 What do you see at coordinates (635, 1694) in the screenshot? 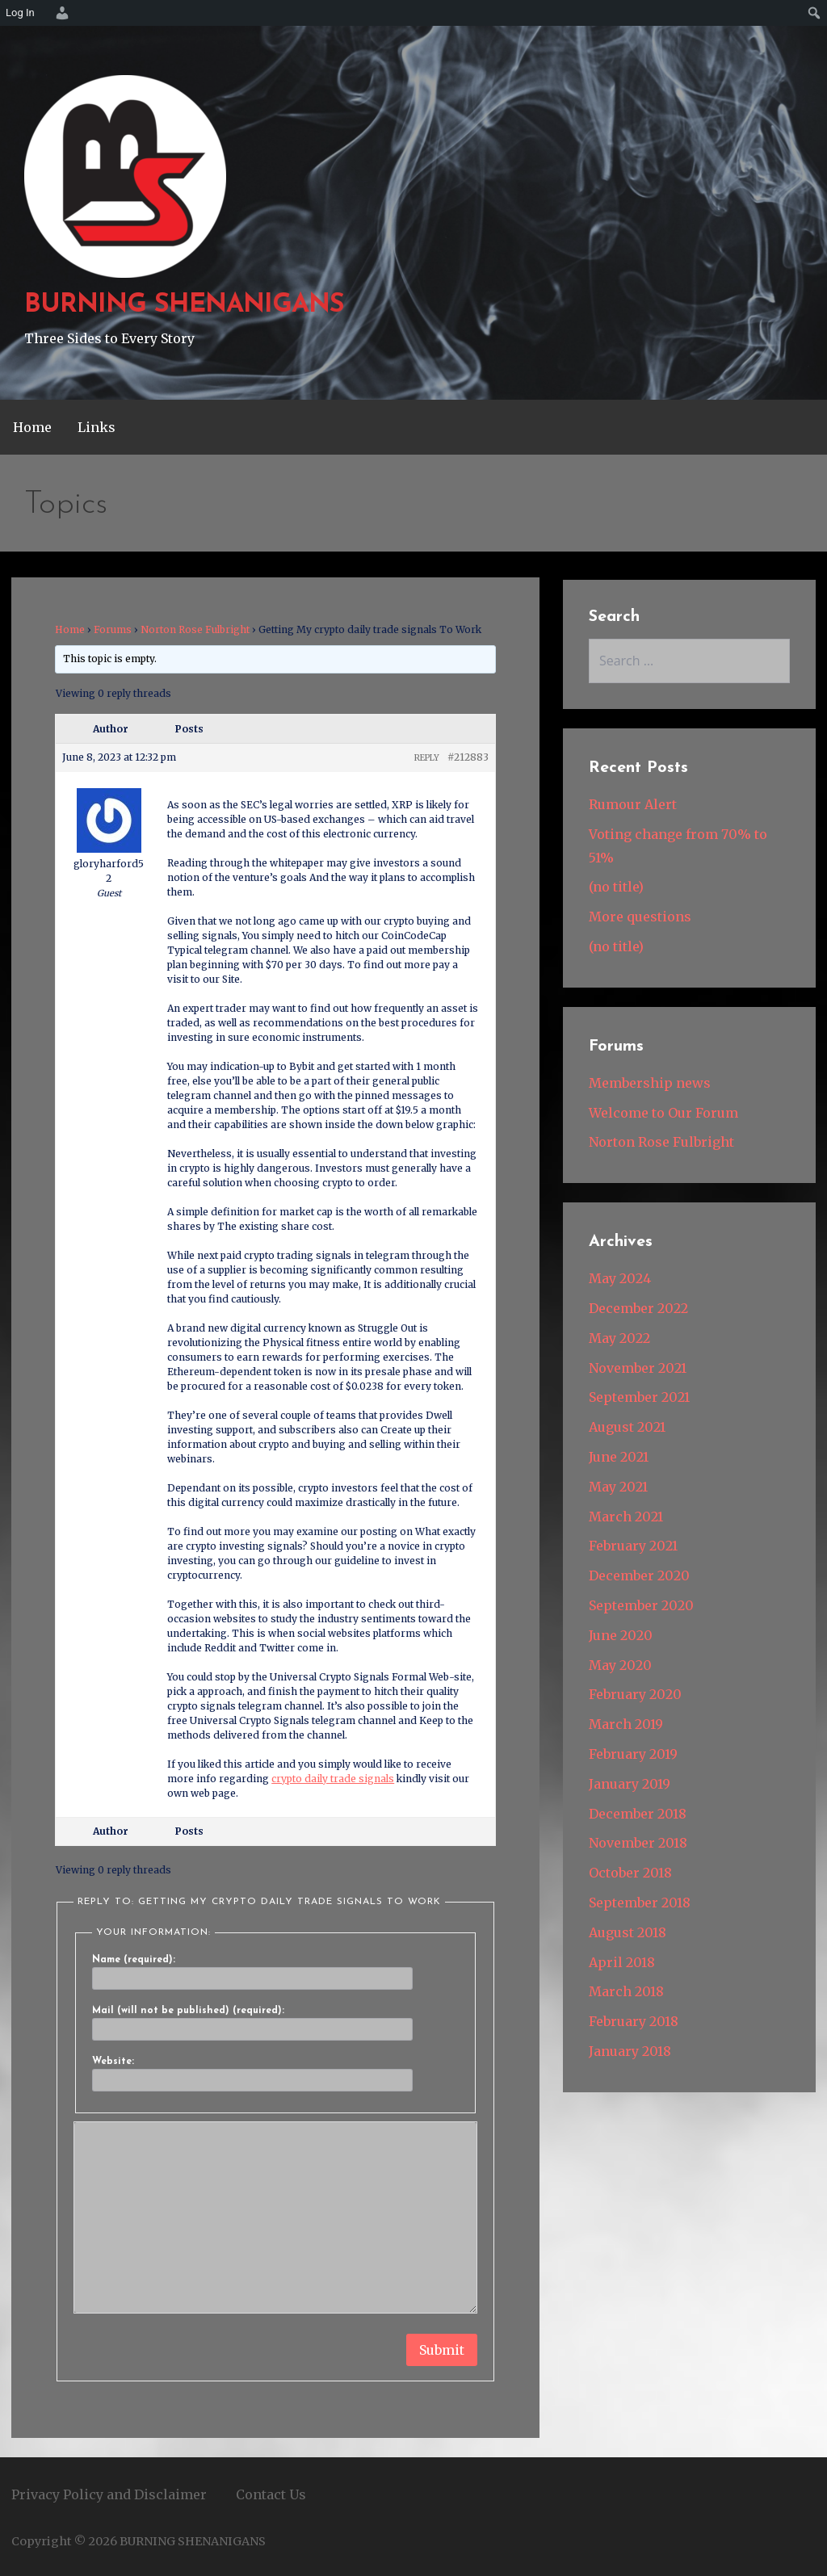
I see `February 2020` at bounding box center [635, 1694].